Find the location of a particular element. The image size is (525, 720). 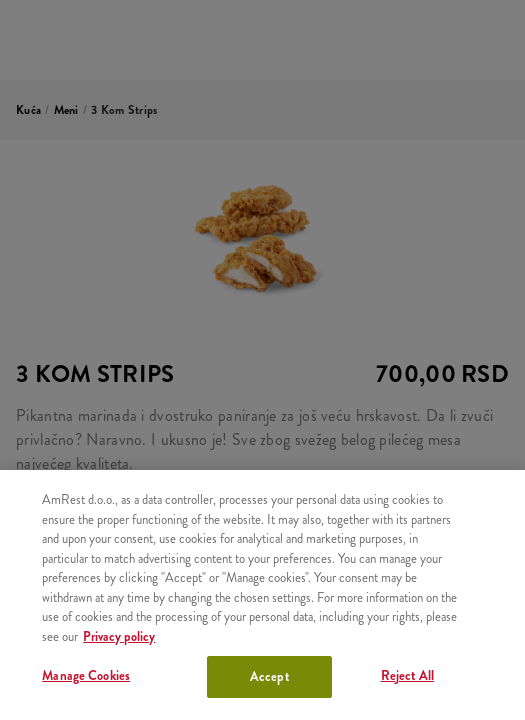

Accept is located at coordinates (269, 676).